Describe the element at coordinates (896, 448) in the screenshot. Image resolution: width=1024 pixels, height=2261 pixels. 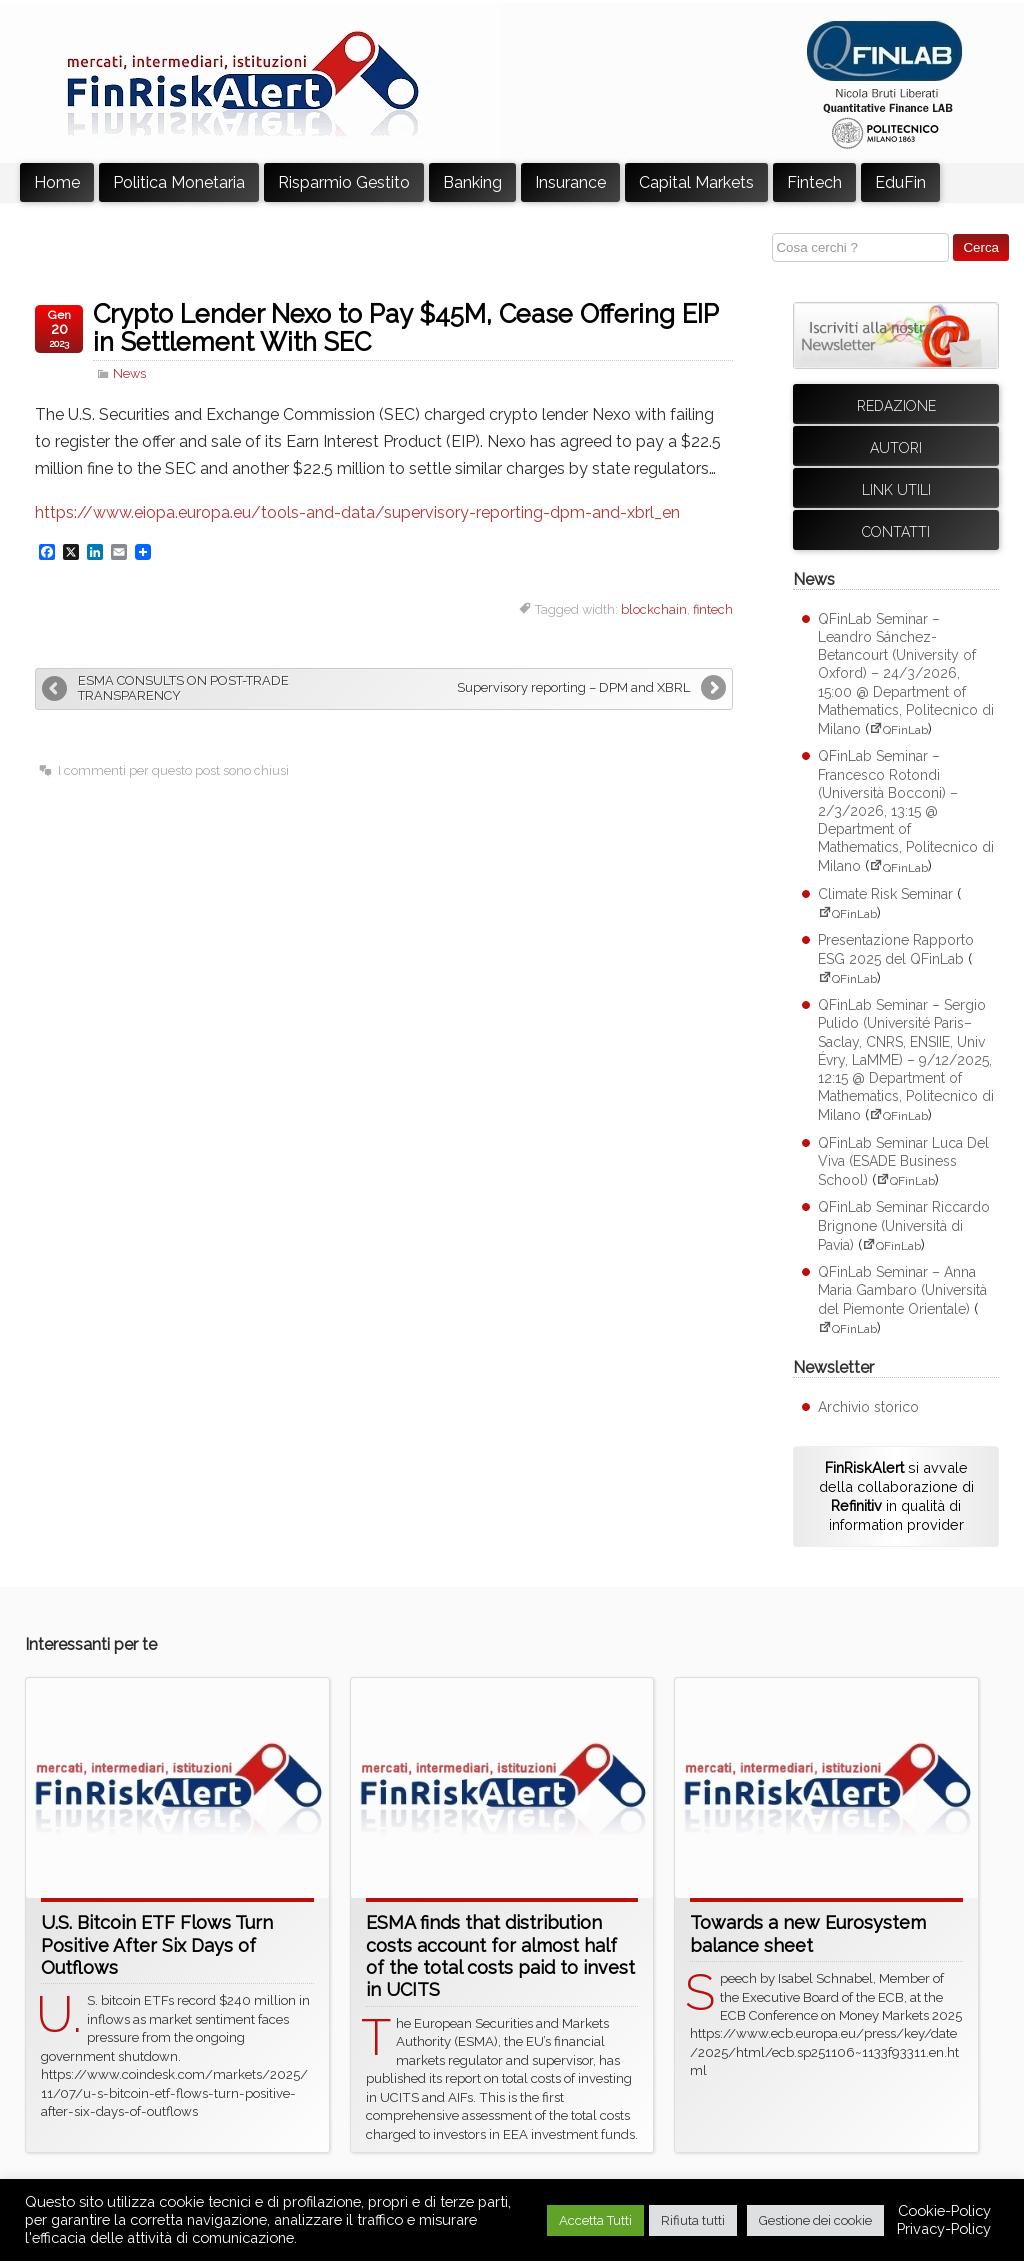
I see `Autori` at that location.